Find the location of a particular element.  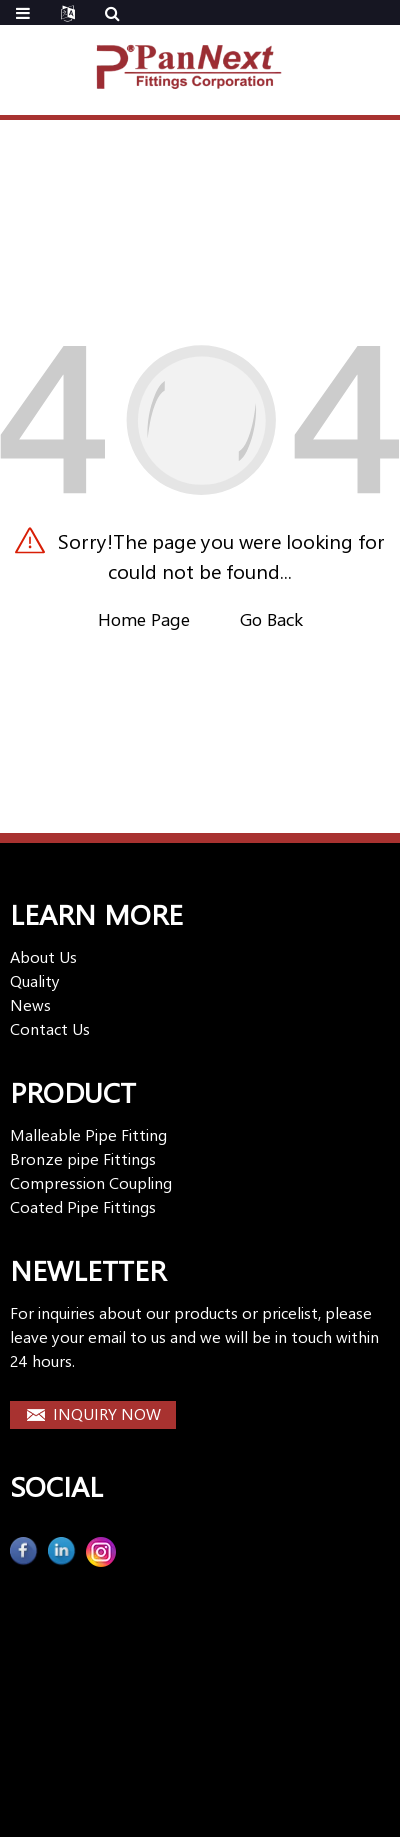

Go Back is located at coordinates (271, 619).